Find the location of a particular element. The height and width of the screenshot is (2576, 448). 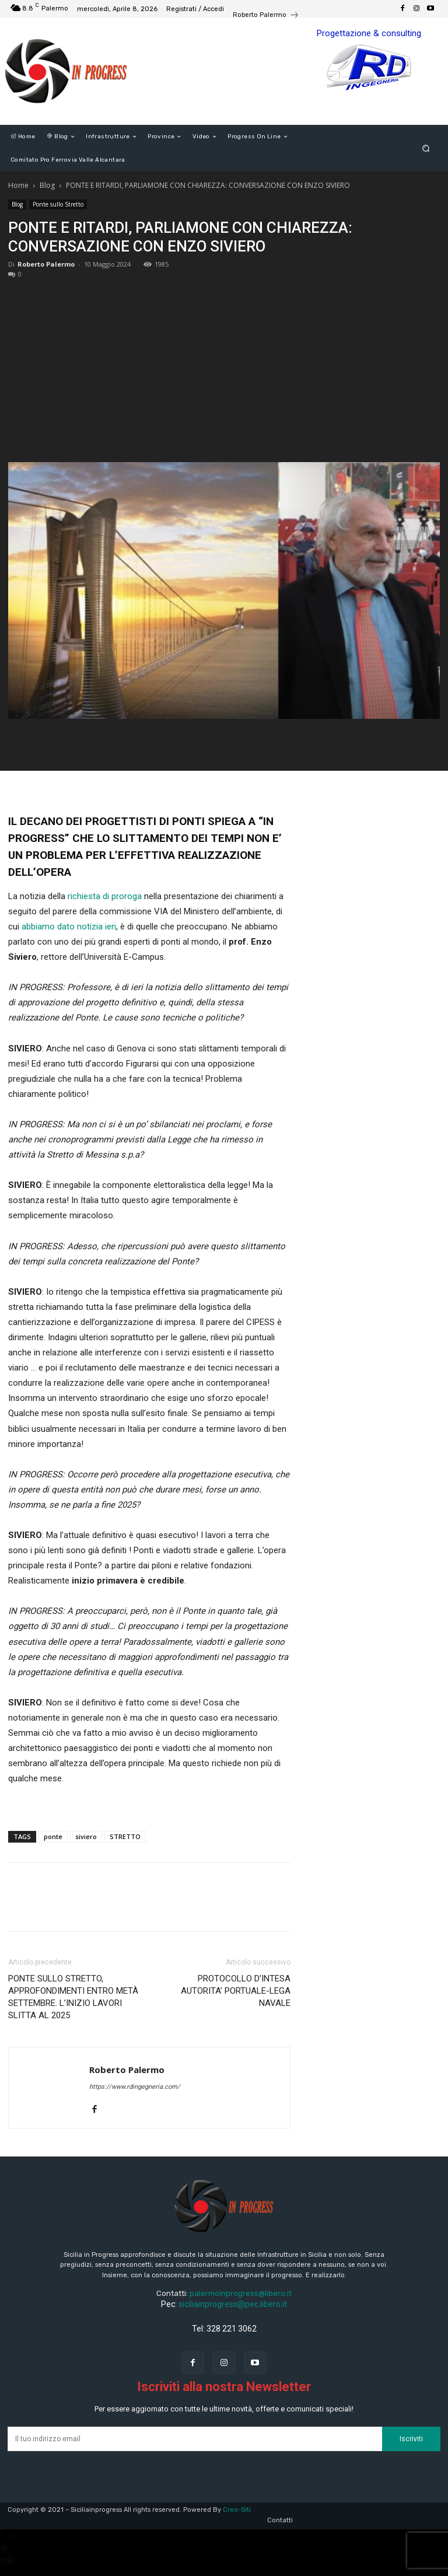

https://www.rdingegneria.com/ is located at coordinates (134, 2087).